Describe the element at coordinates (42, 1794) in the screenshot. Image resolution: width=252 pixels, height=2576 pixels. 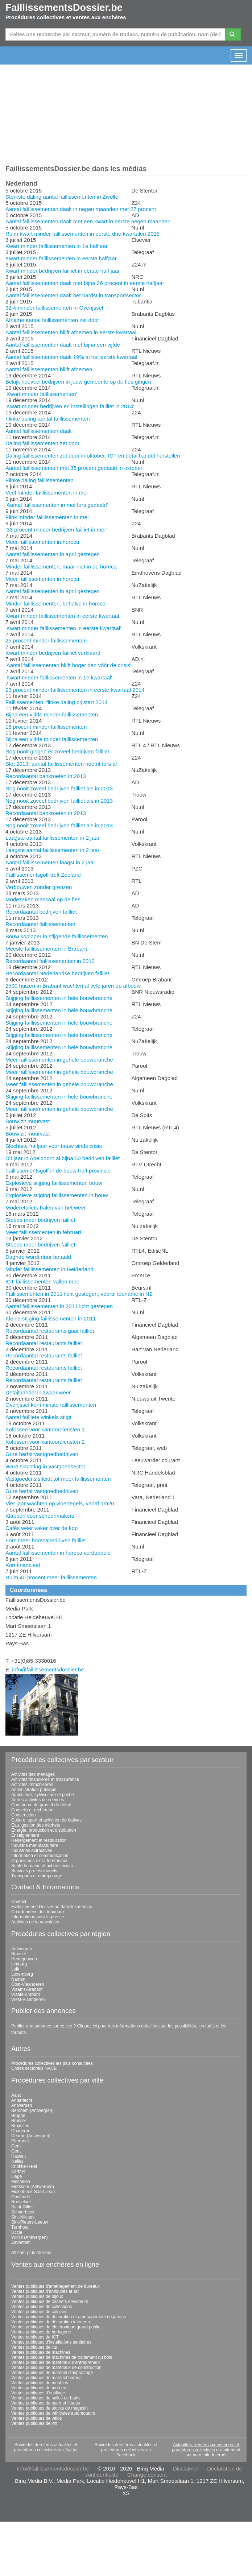
I see `Agriculture, sylviculture et pêche` at that location.